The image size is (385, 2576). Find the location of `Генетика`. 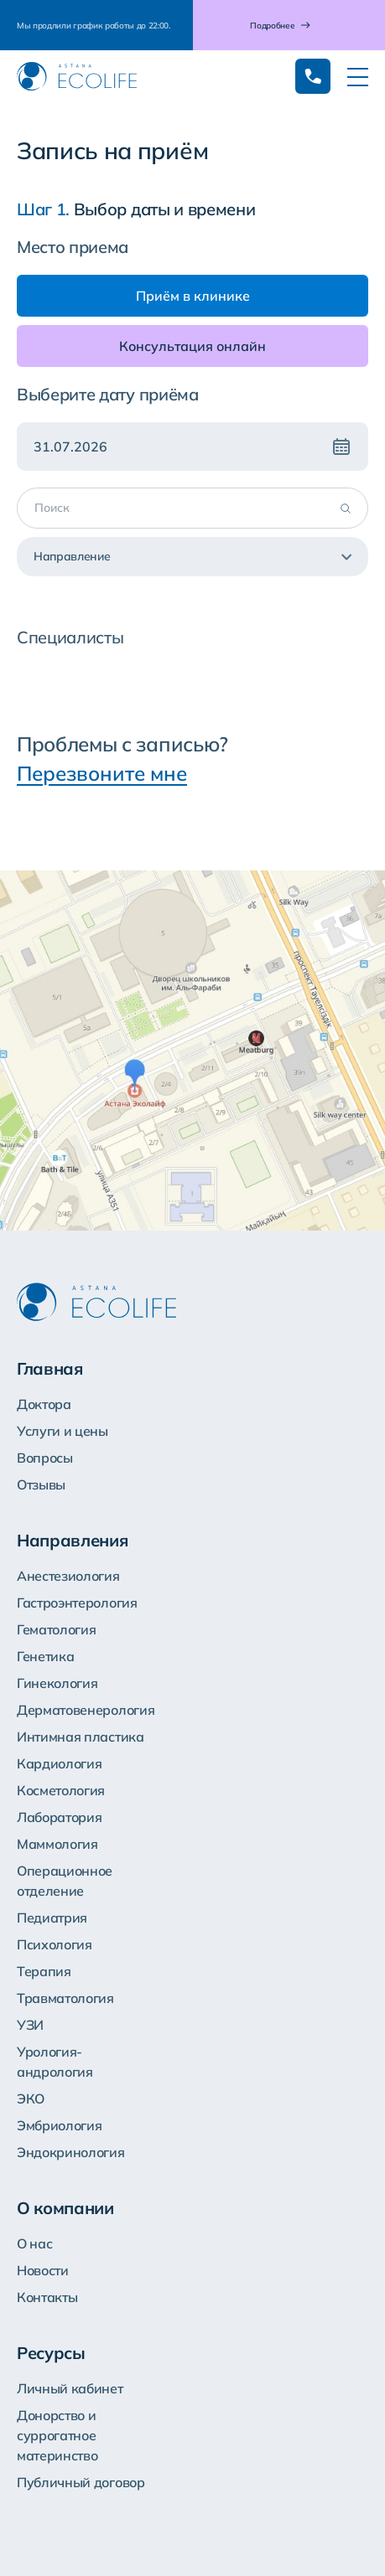

Генетика is located at coordinates (45, 1656).